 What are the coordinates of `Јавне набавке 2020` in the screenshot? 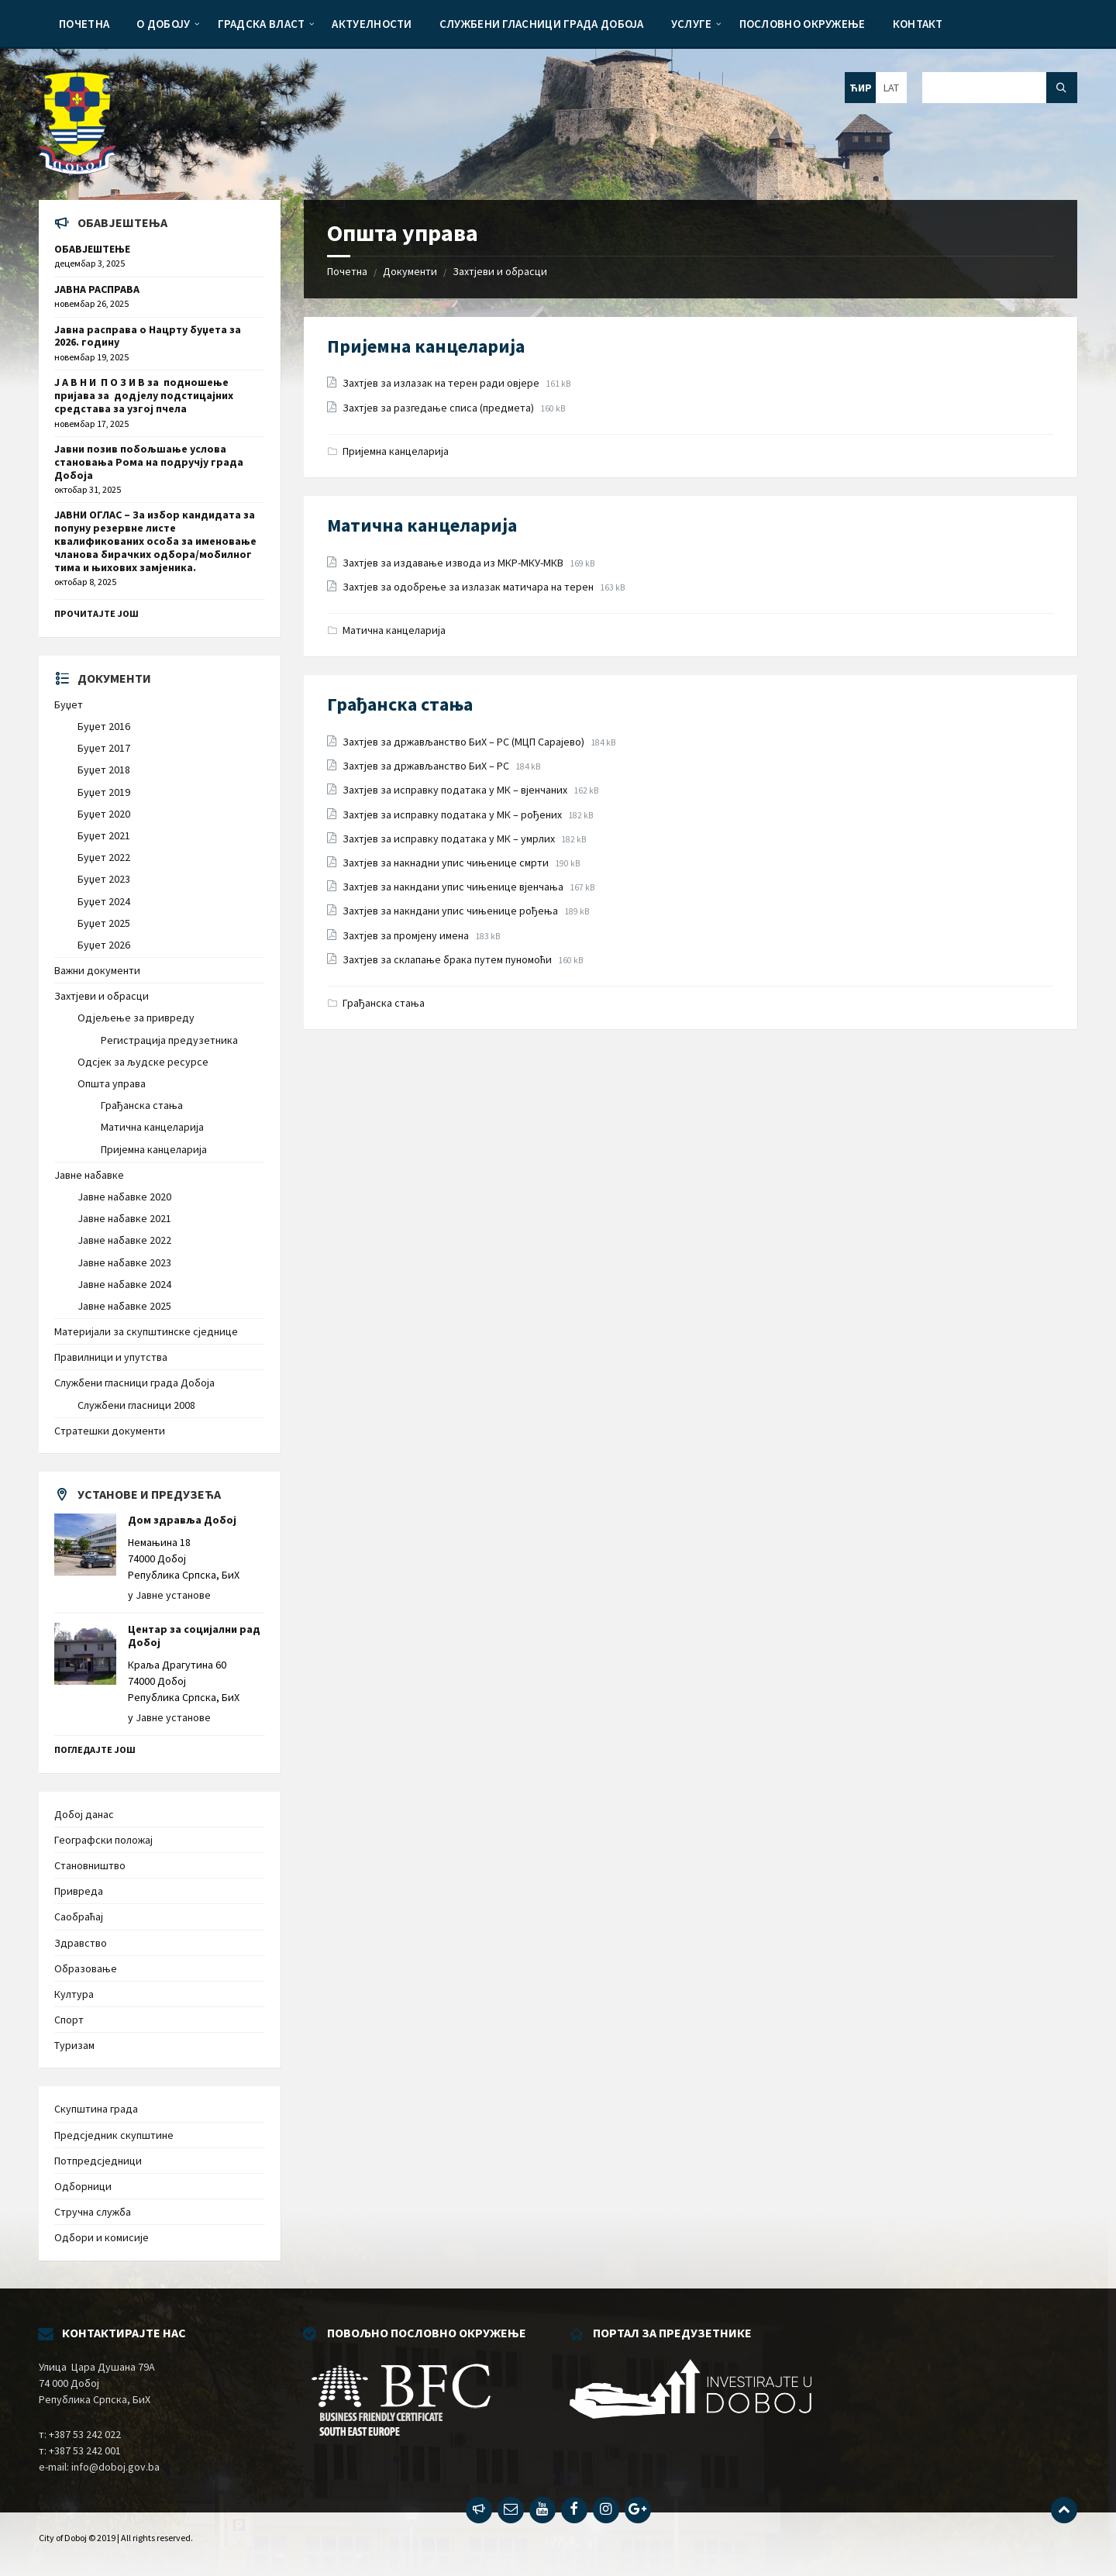 It's located at (124, 1197).